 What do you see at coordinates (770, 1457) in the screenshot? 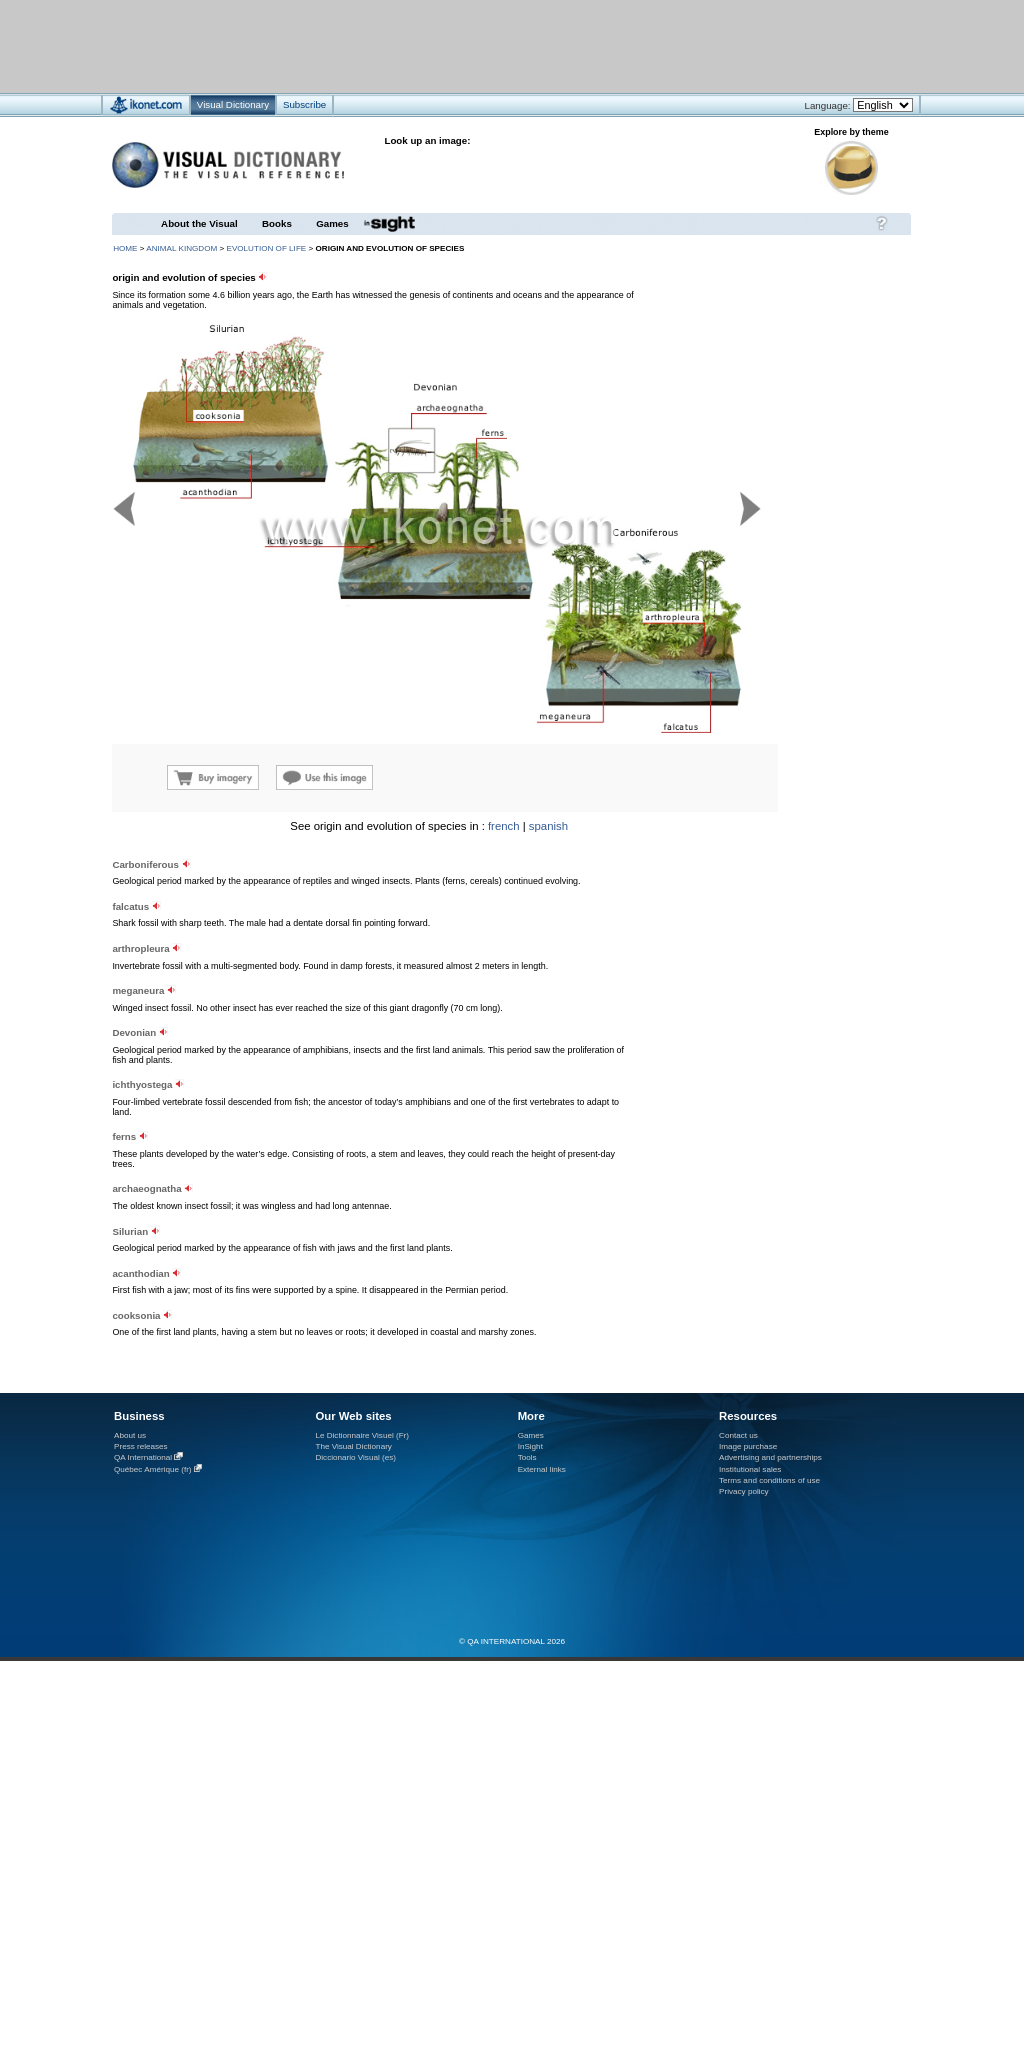
I see `Advertising and partnerships` at bounding box center [770, 1457].